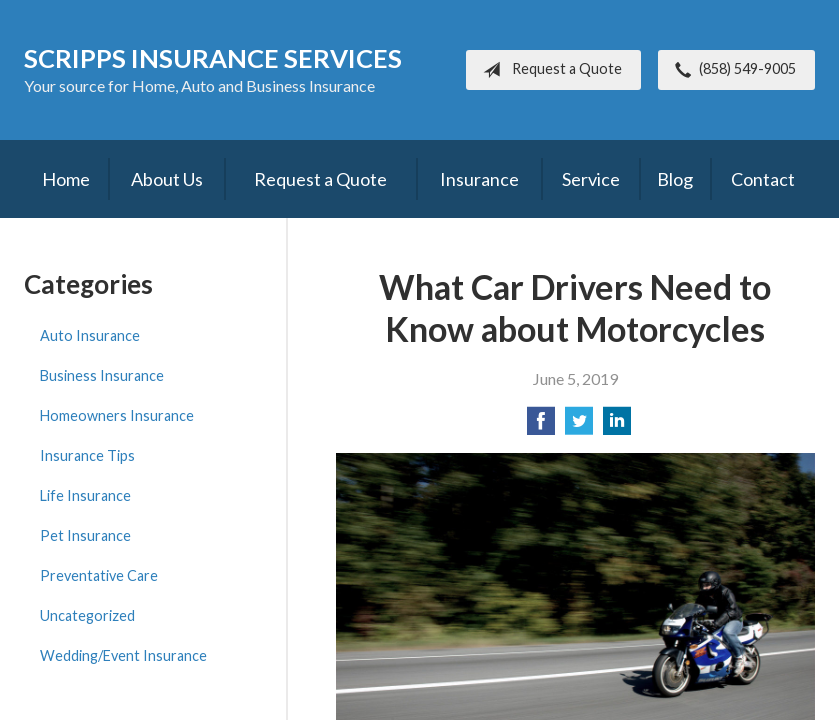 This screenshot has width=839, height=720. What do you see at coordinates (85, 495) in the screenshot?
I see `Life Insurance` at bounding box center [85, 495].